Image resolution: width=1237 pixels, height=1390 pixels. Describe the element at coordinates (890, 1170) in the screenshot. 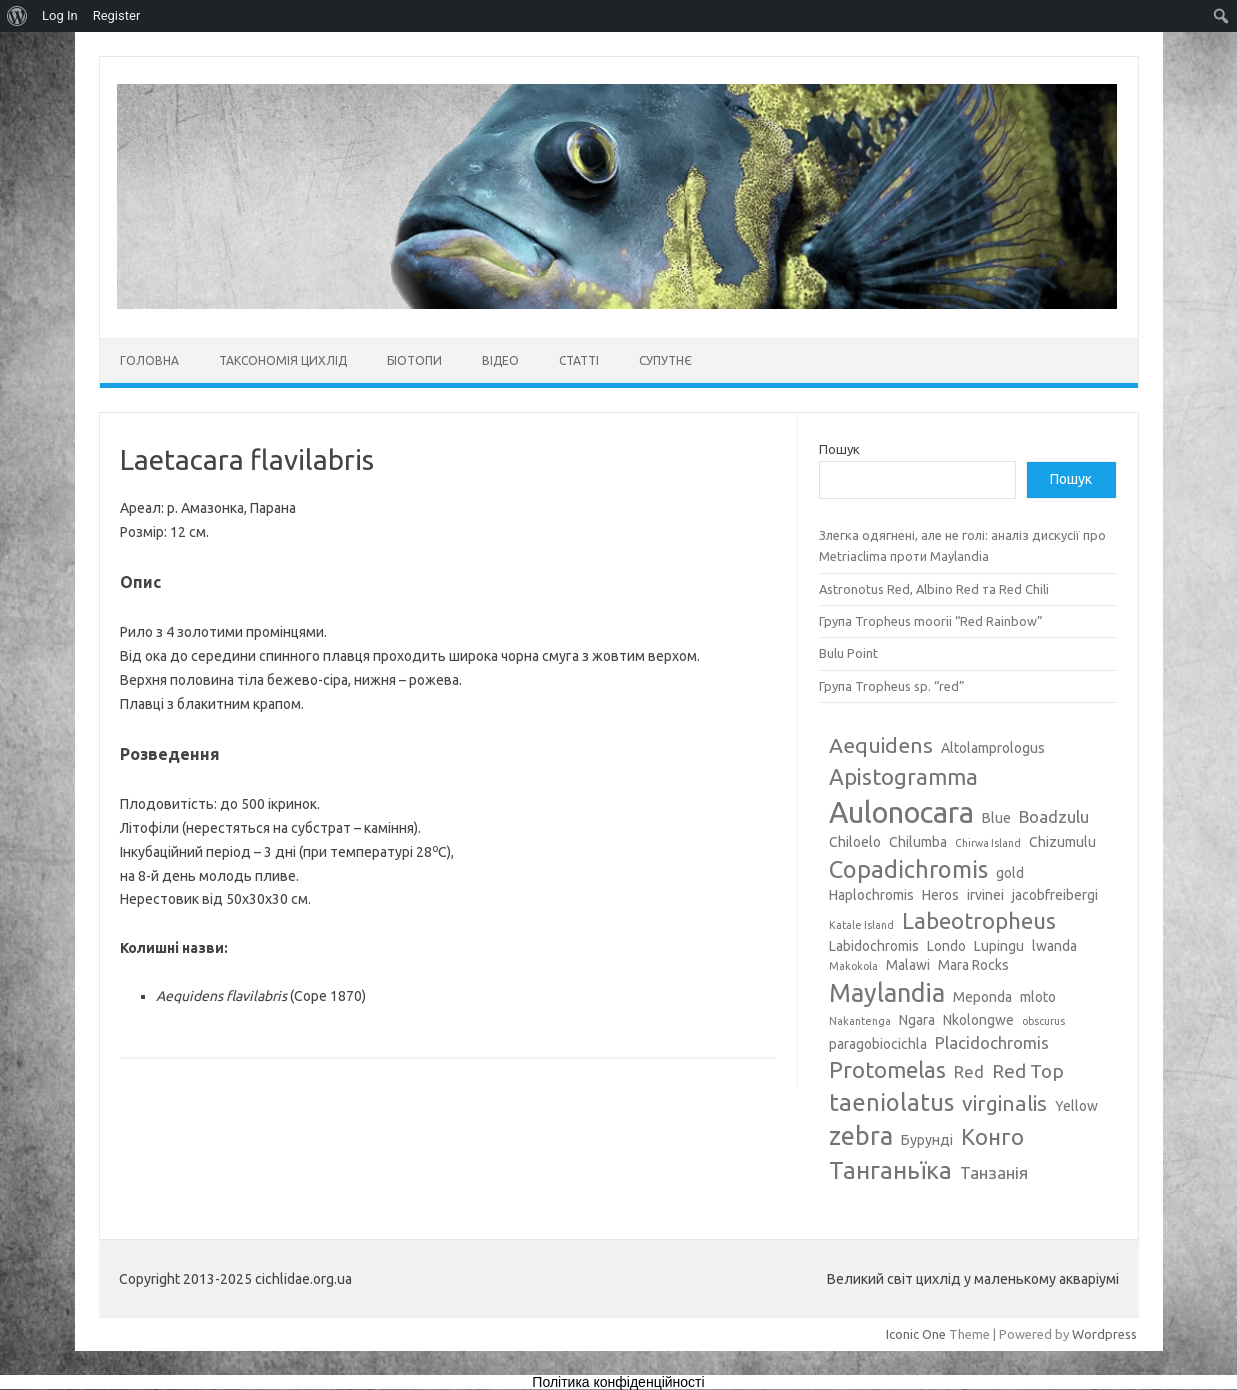

I see `Танганьїка [Танганьїка (8 елементів)]` at that location.